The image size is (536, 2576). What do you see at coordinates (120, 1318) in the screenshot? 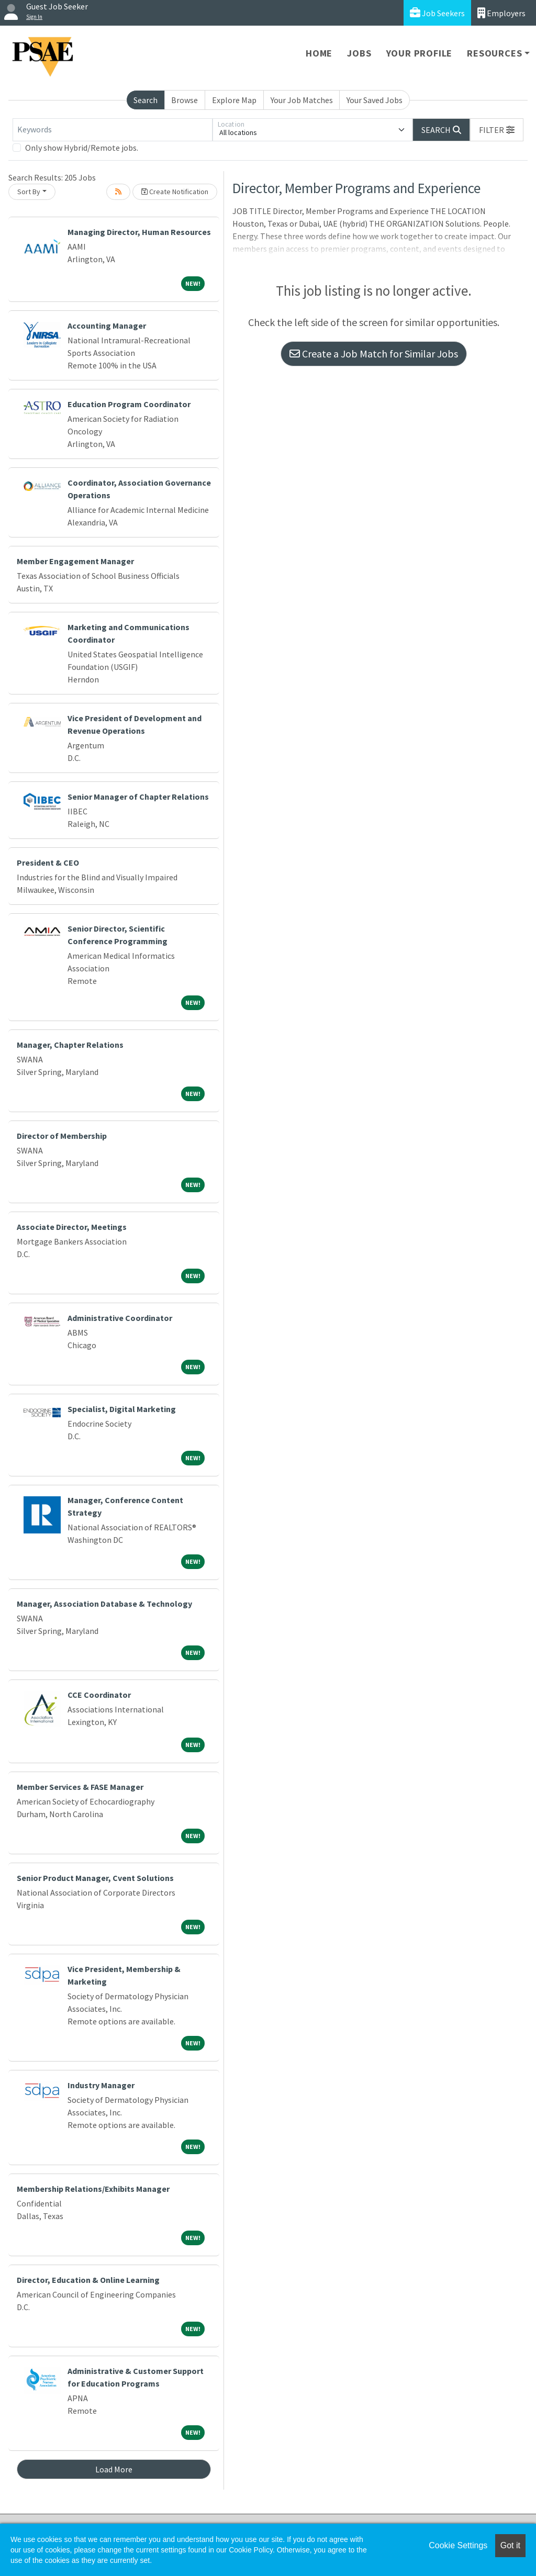
I see `Administrative Coordinator` at bounding box center [120, 1318].